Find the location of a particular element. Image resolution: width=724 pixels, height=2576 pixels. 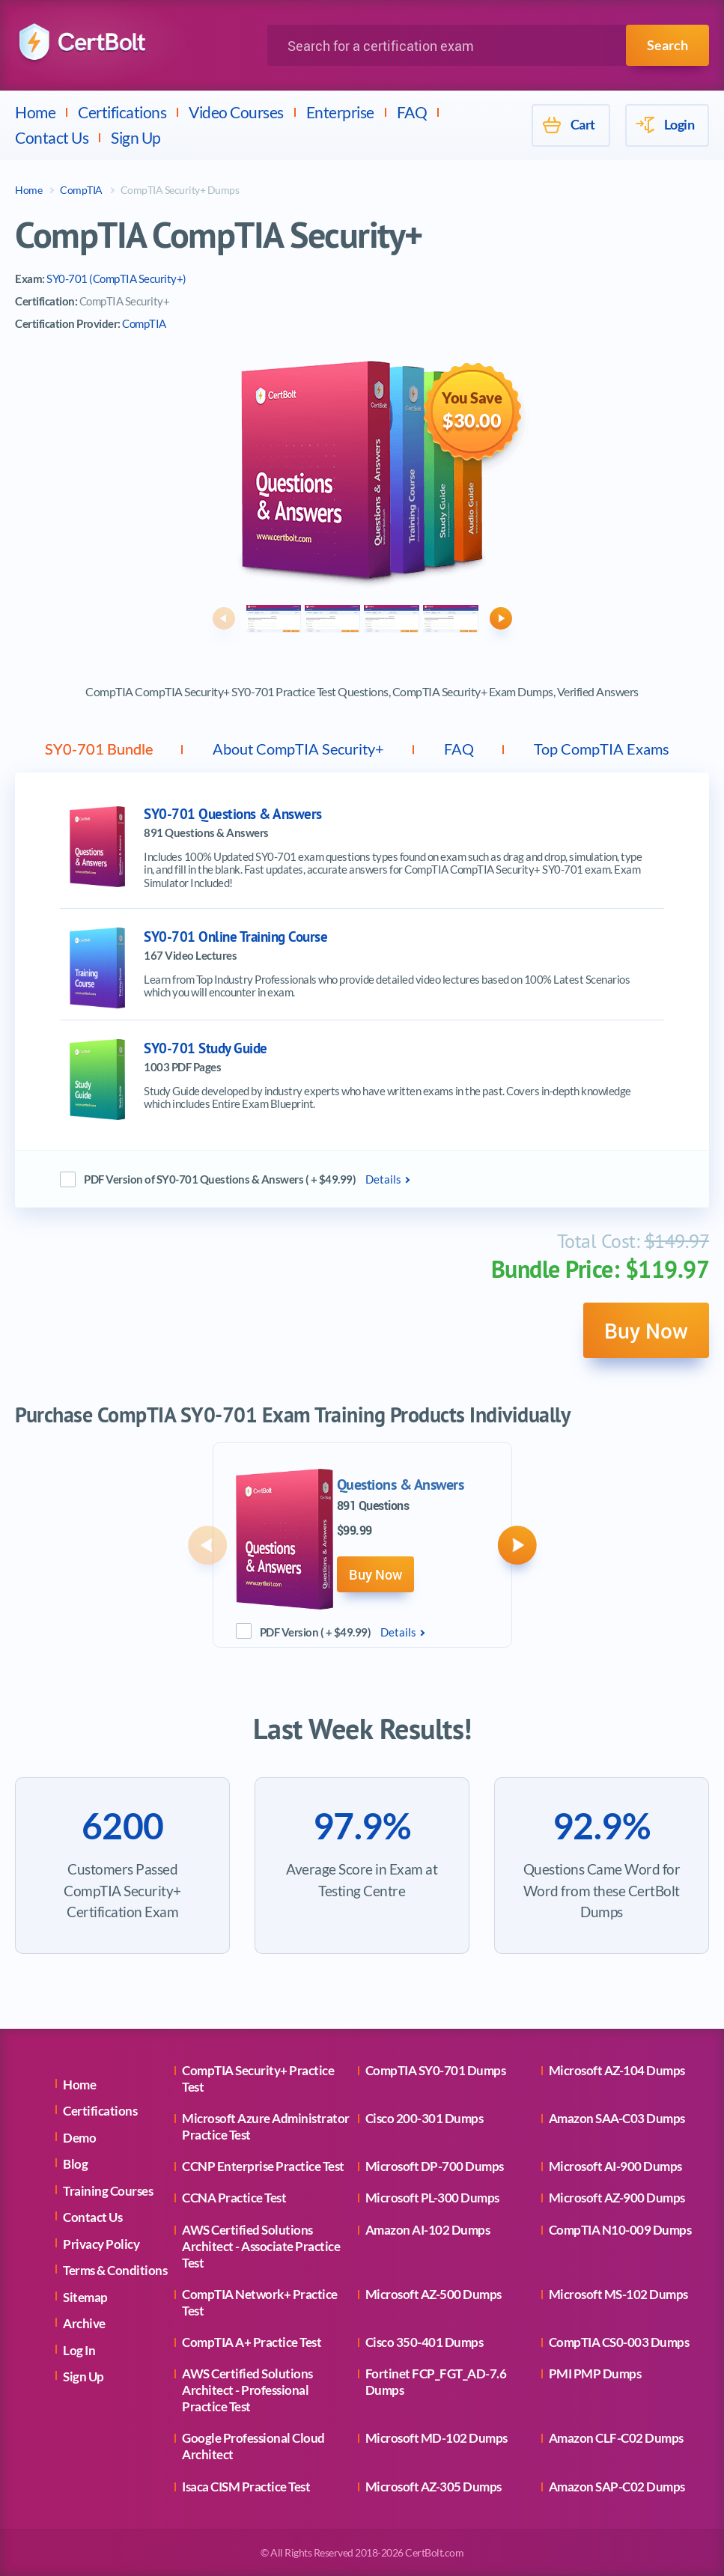

Amazon CLF-C02 Dumps is located at coordinates (616, 2438).